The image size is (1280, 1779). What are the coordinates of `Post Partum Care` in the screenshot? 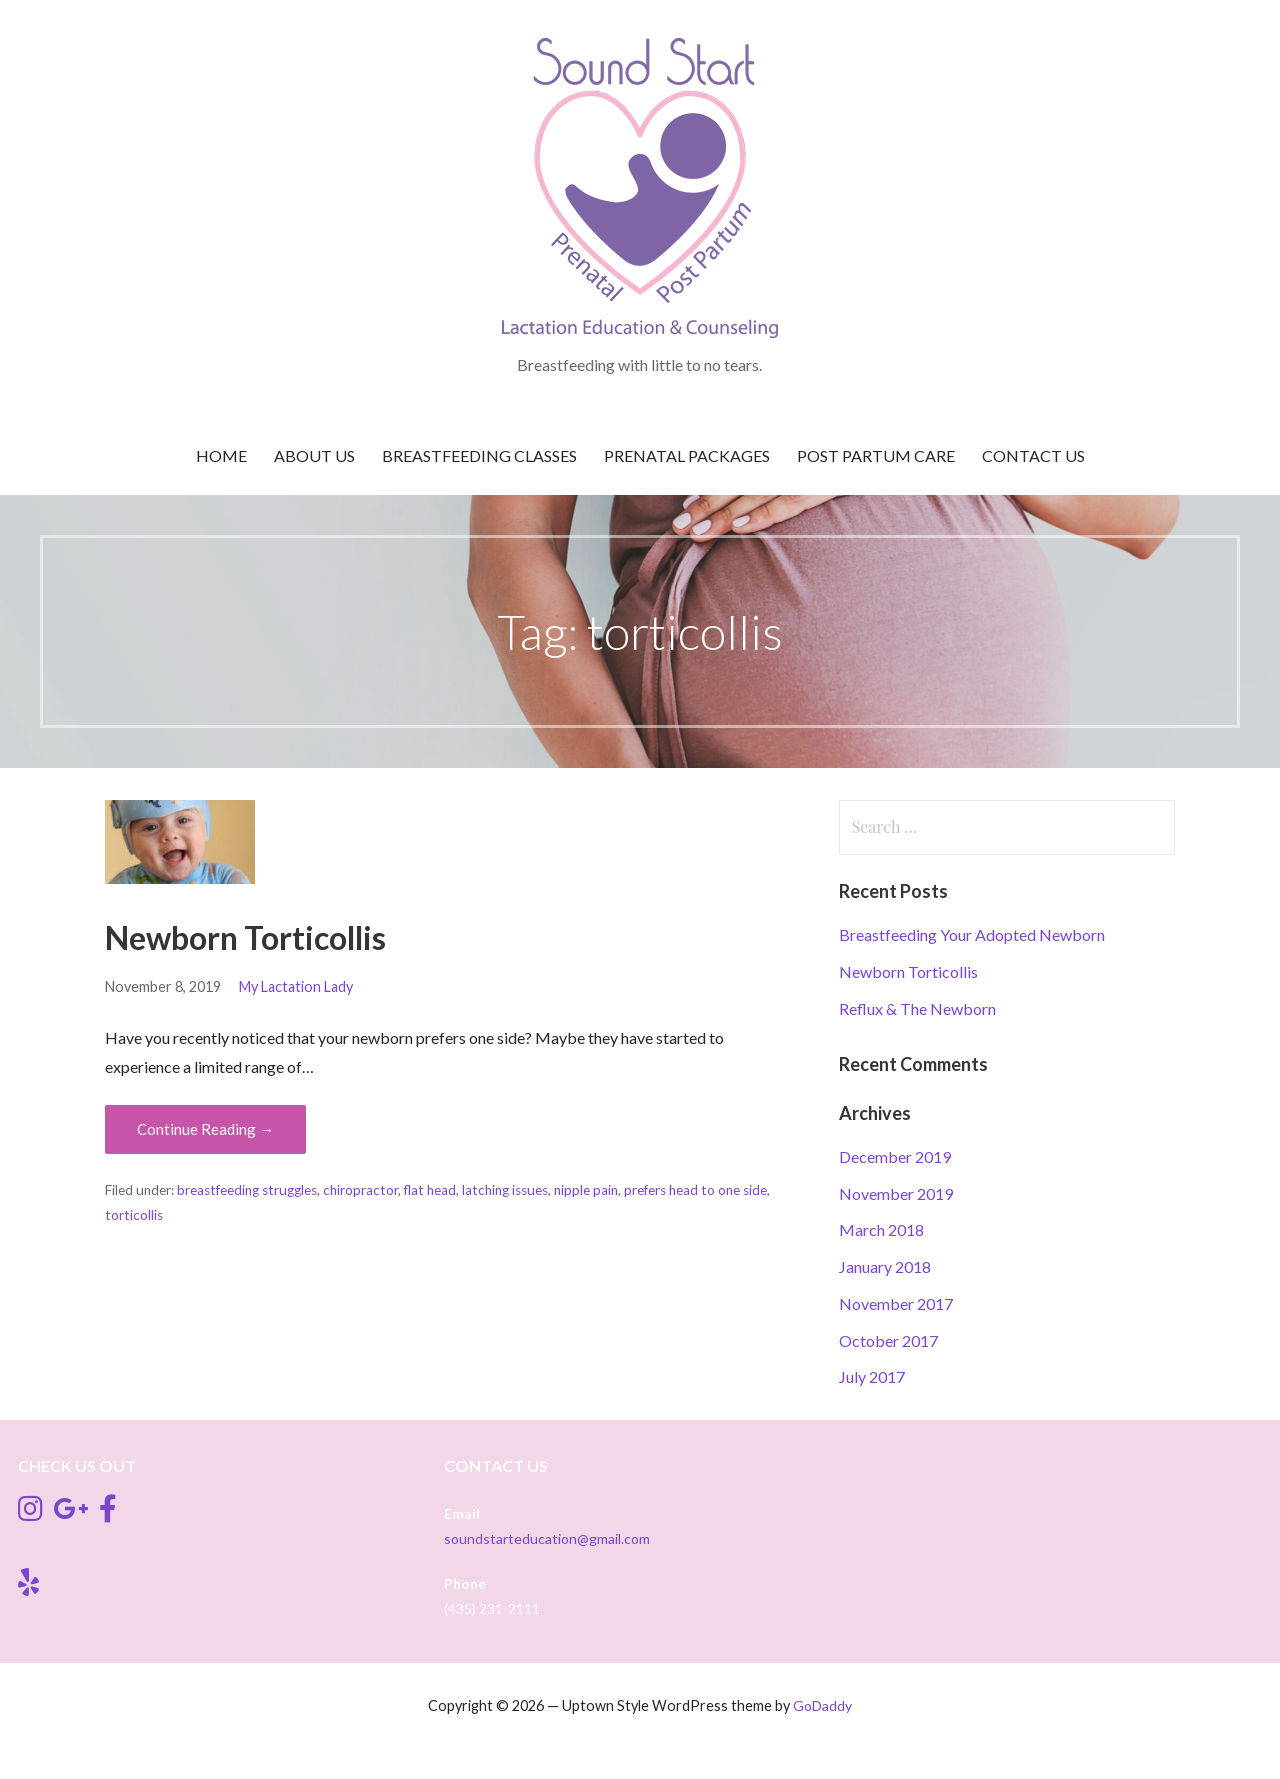 It's located at (876, 455).